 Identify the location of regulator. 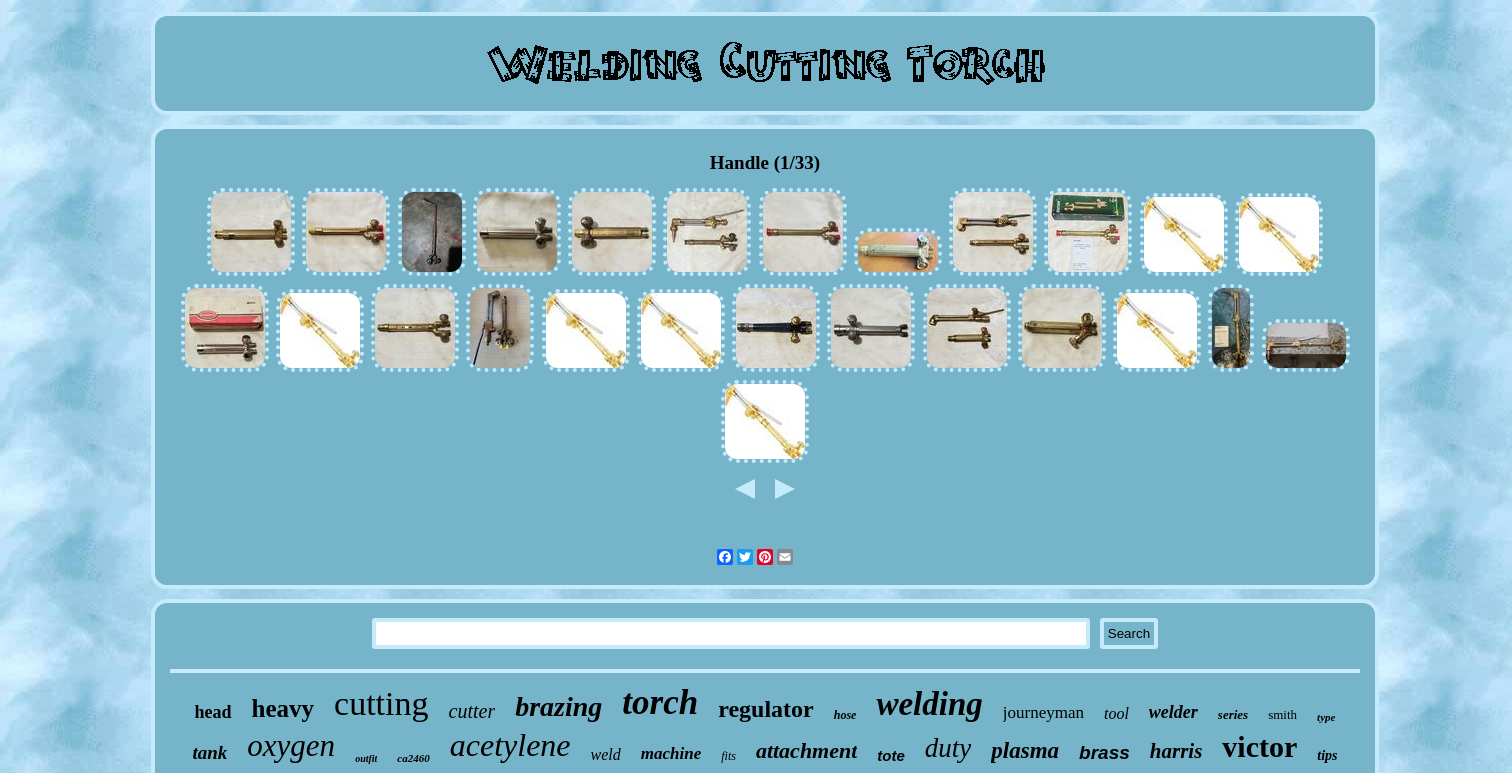
(766, 709).